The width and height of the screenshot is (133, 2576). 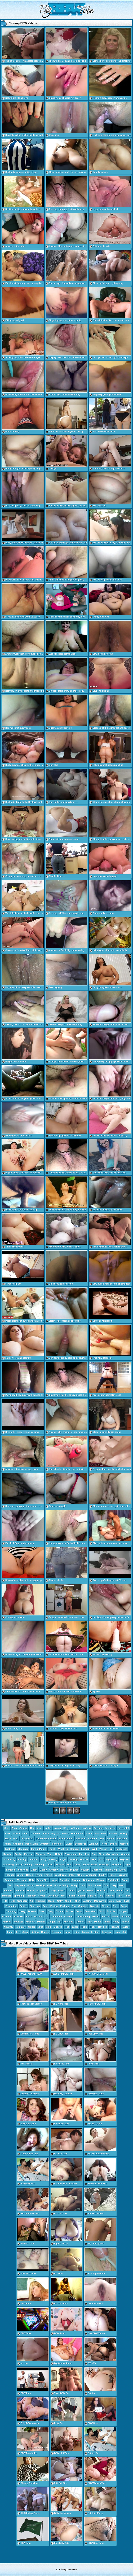 What do you see at coordinates (98, 1828) in the screenshot?
I see `German` at bounding box center [98, 1828].